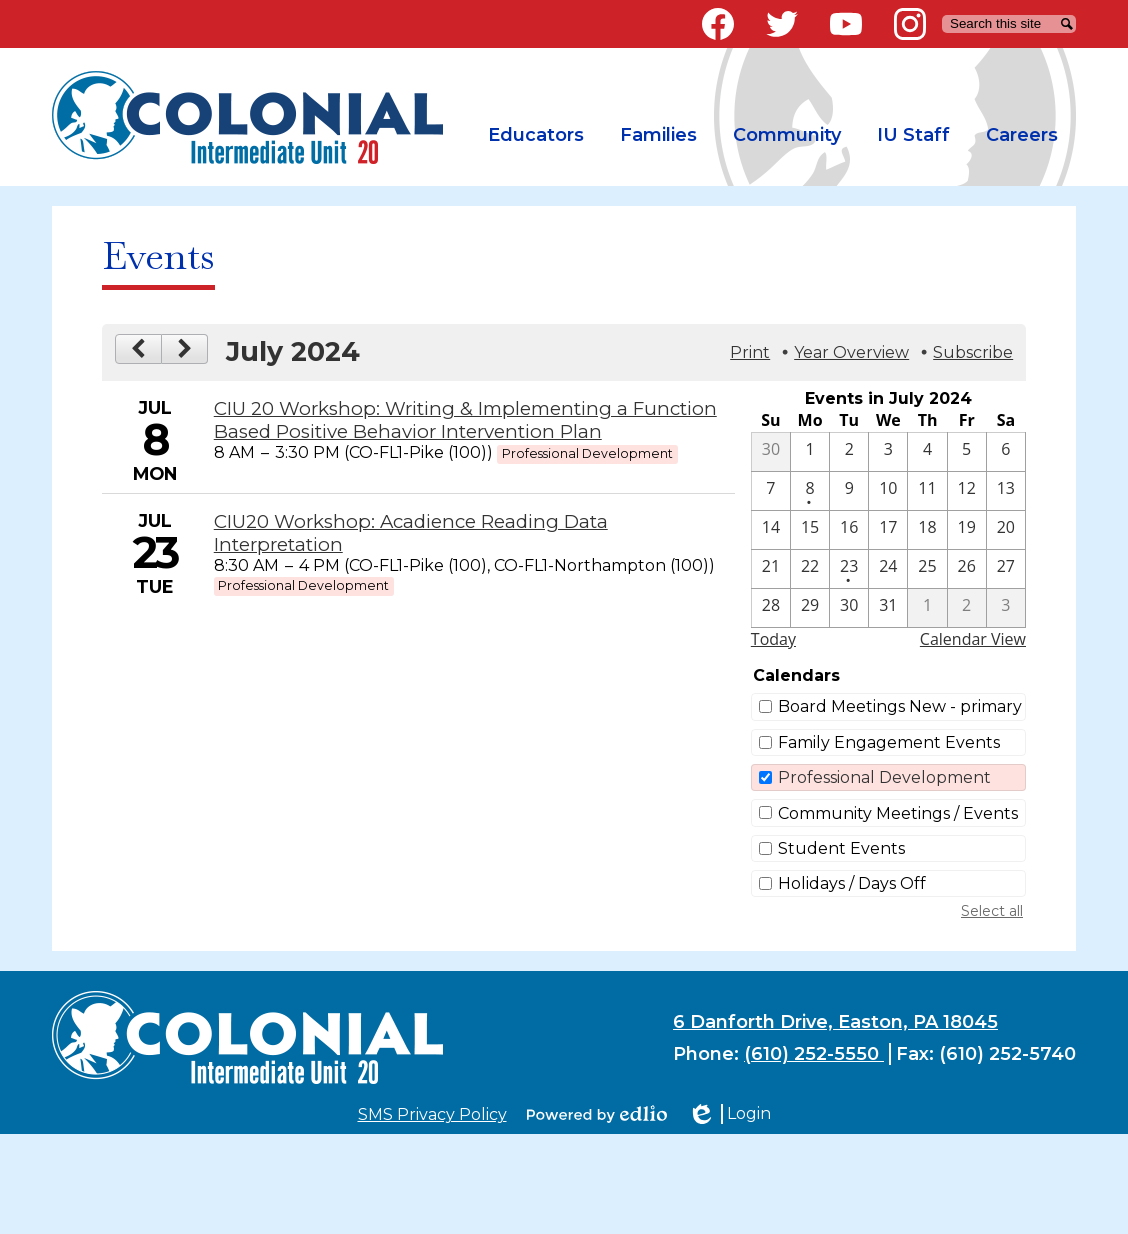 This screenshot has height=1234, width=1128. I want to click on [7 / 7], so click(771, 491).